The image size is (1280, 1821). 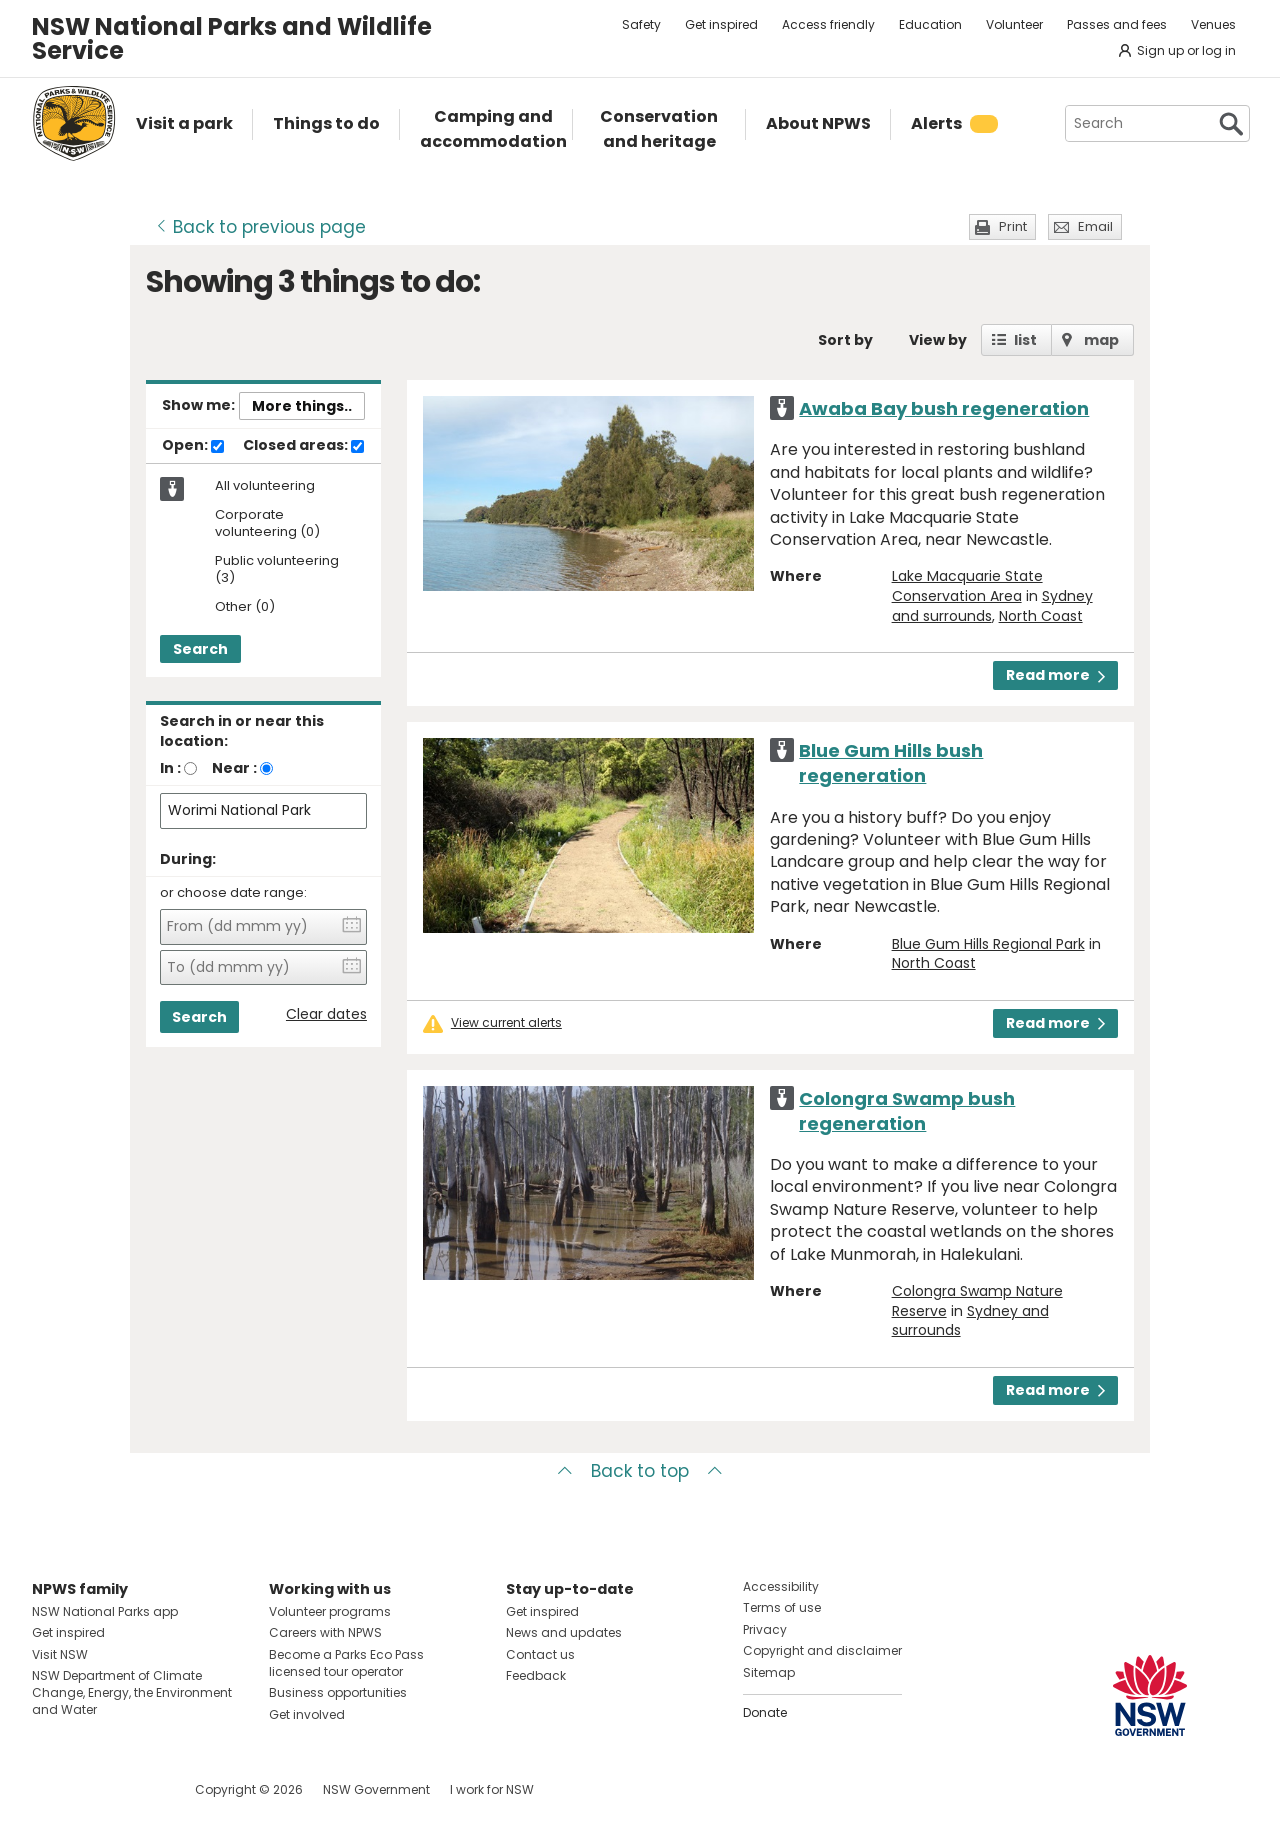 What do you see at coordinates (265, 486) in the screenshot?
I see `All volunteering` at bounding box center [265, 486].